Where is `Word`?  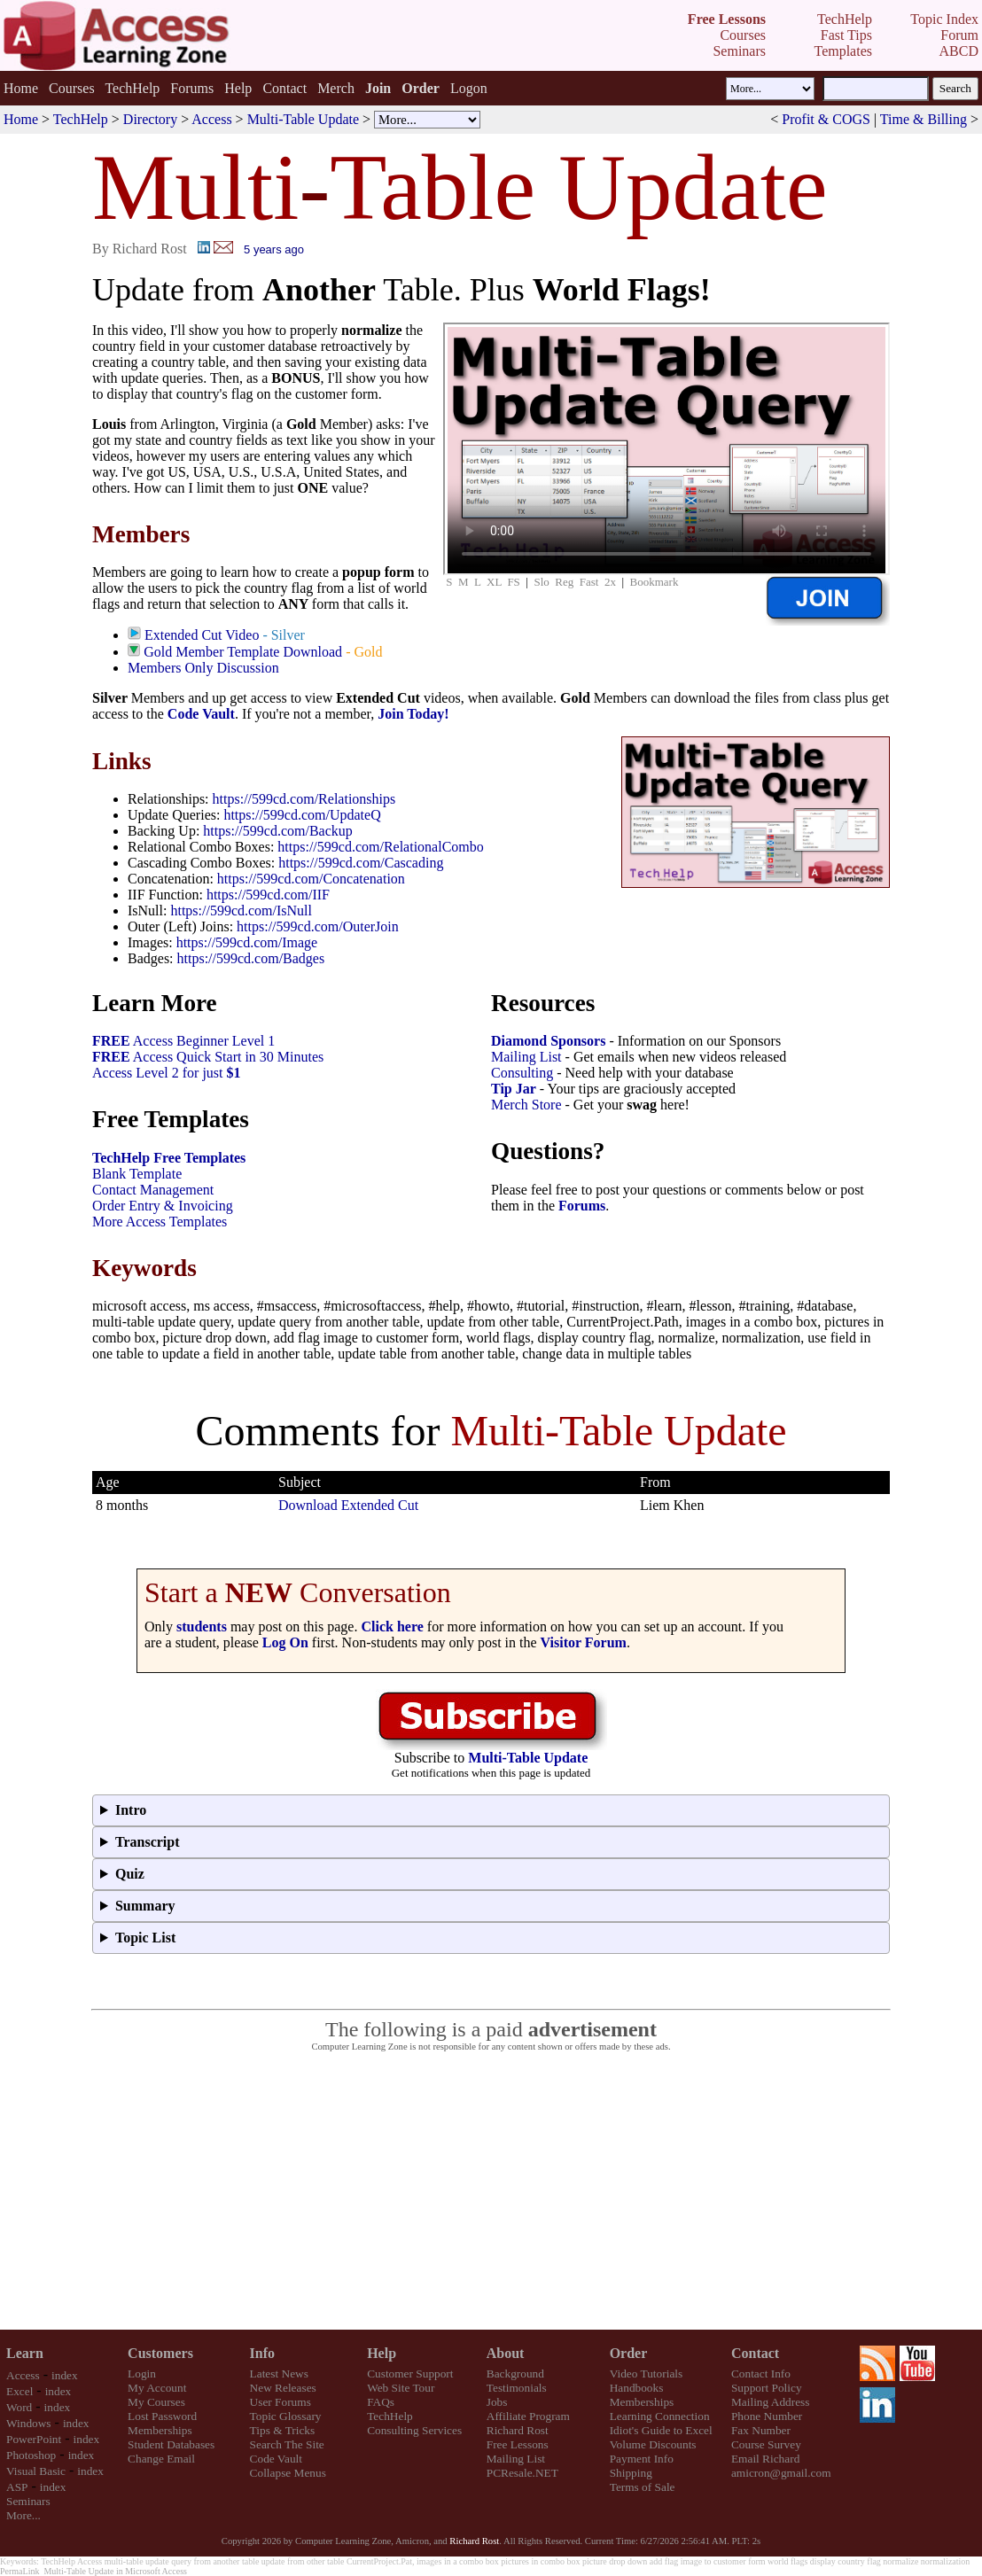
Word is located at coordinates (19, 2407).